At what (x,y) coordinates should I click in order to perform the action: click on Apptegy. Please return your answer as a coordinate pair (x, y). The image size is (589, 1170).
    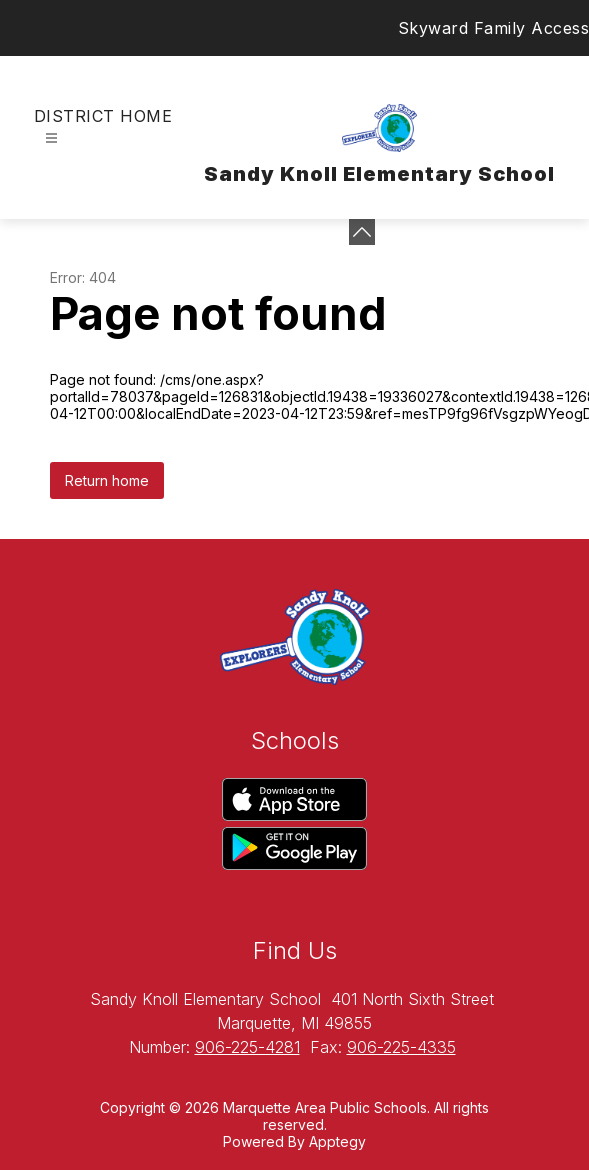
    Looking at the image, I should click on (337, 1141).